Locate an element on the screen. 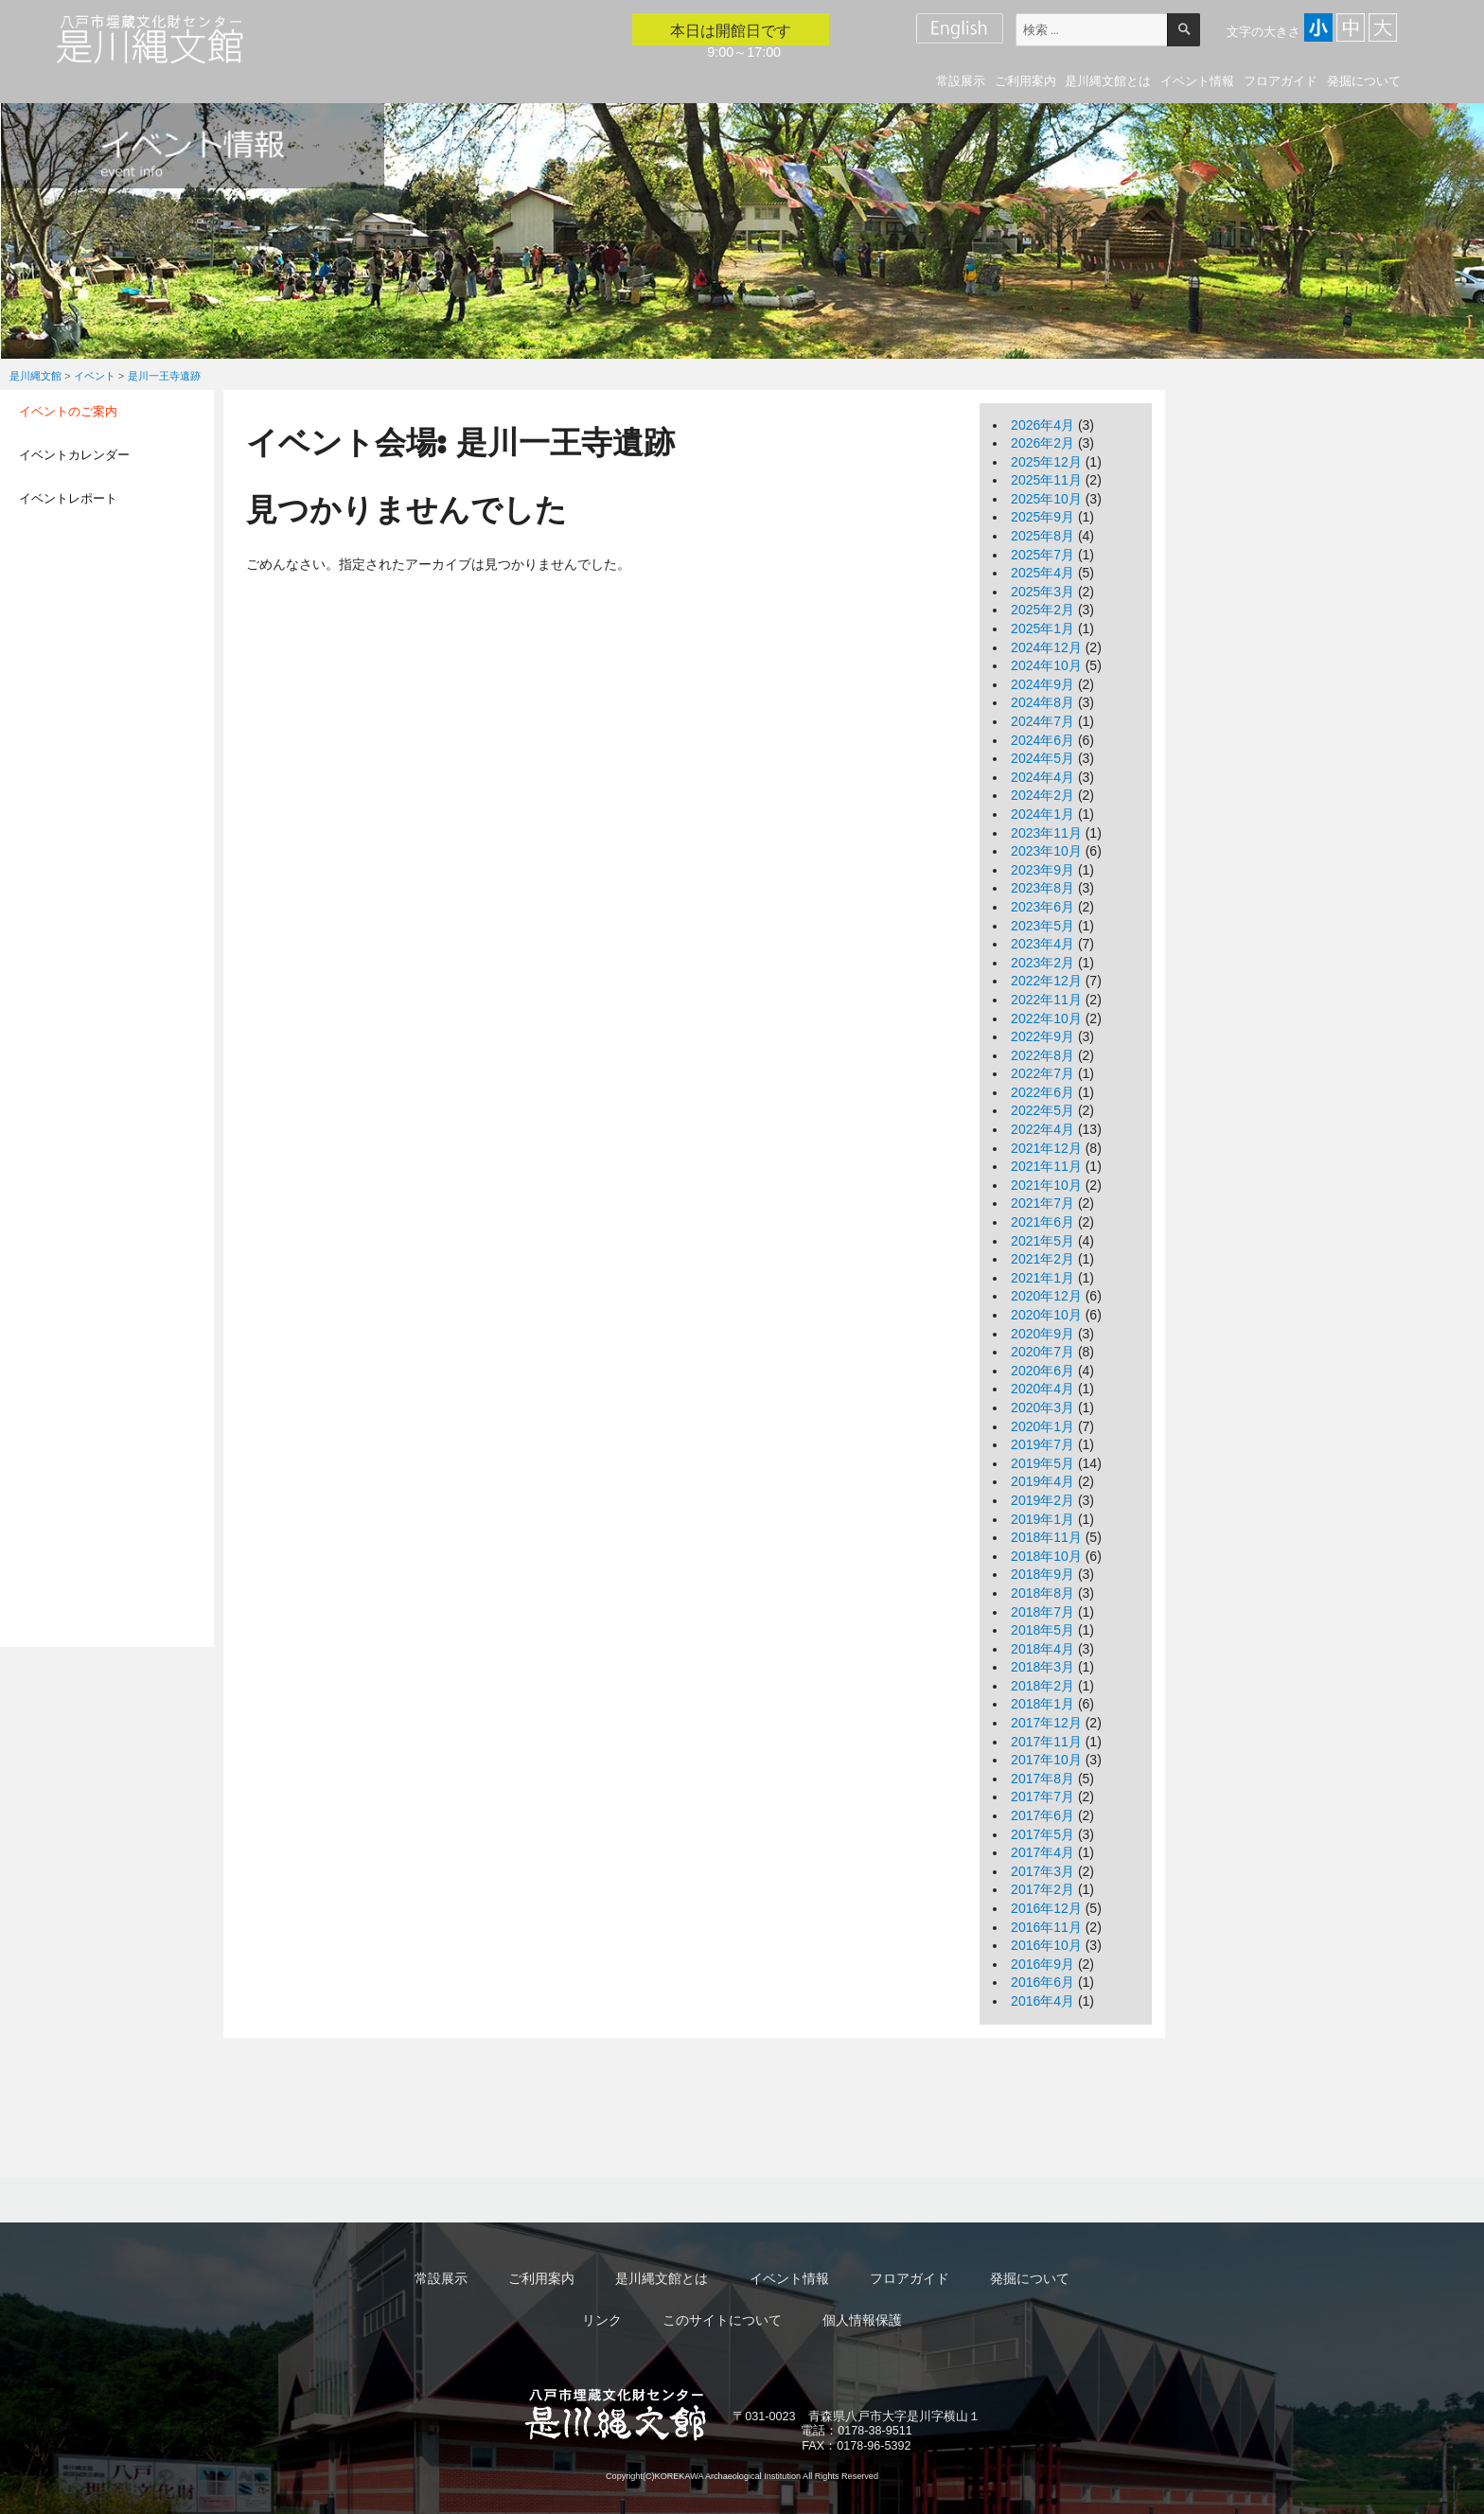 The height and width of the screenshot is (2514, 1484). 2025年4月 is located at coordinates (1042, 572).